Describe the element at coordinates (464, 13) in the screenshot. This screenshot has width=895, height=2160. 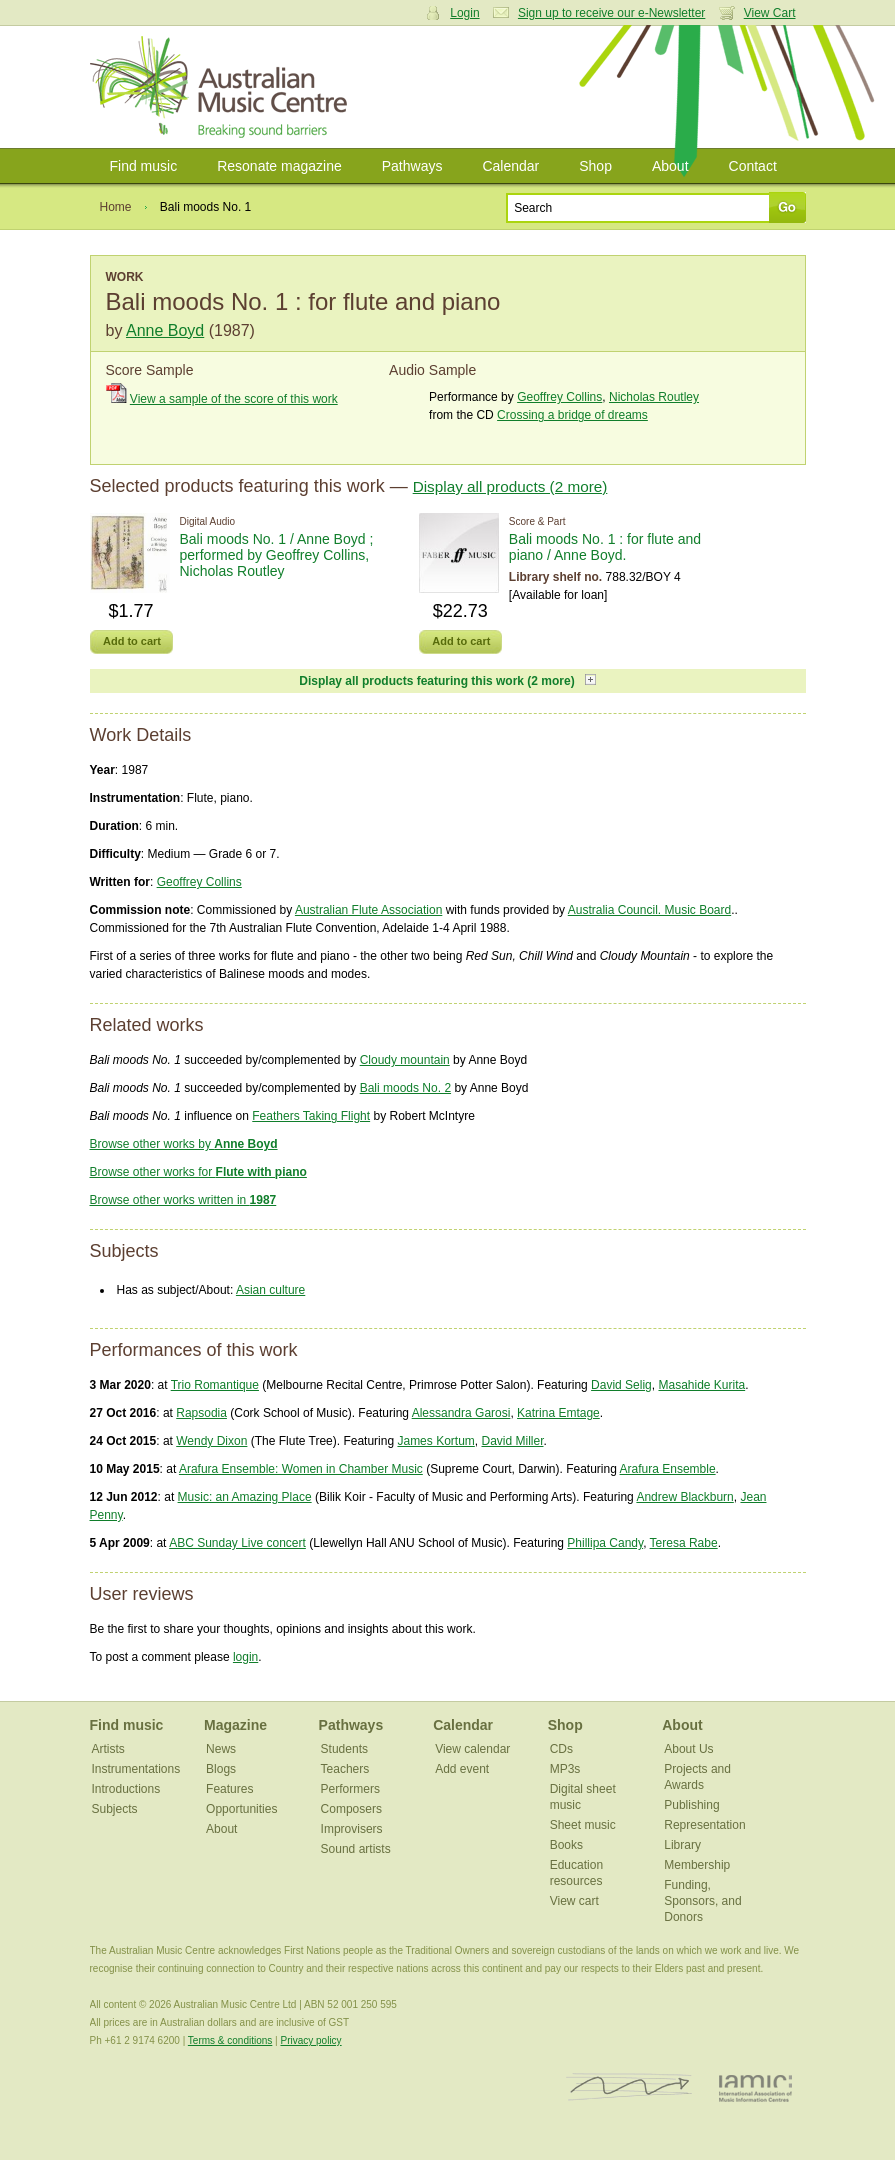
I see `Login` at that location.